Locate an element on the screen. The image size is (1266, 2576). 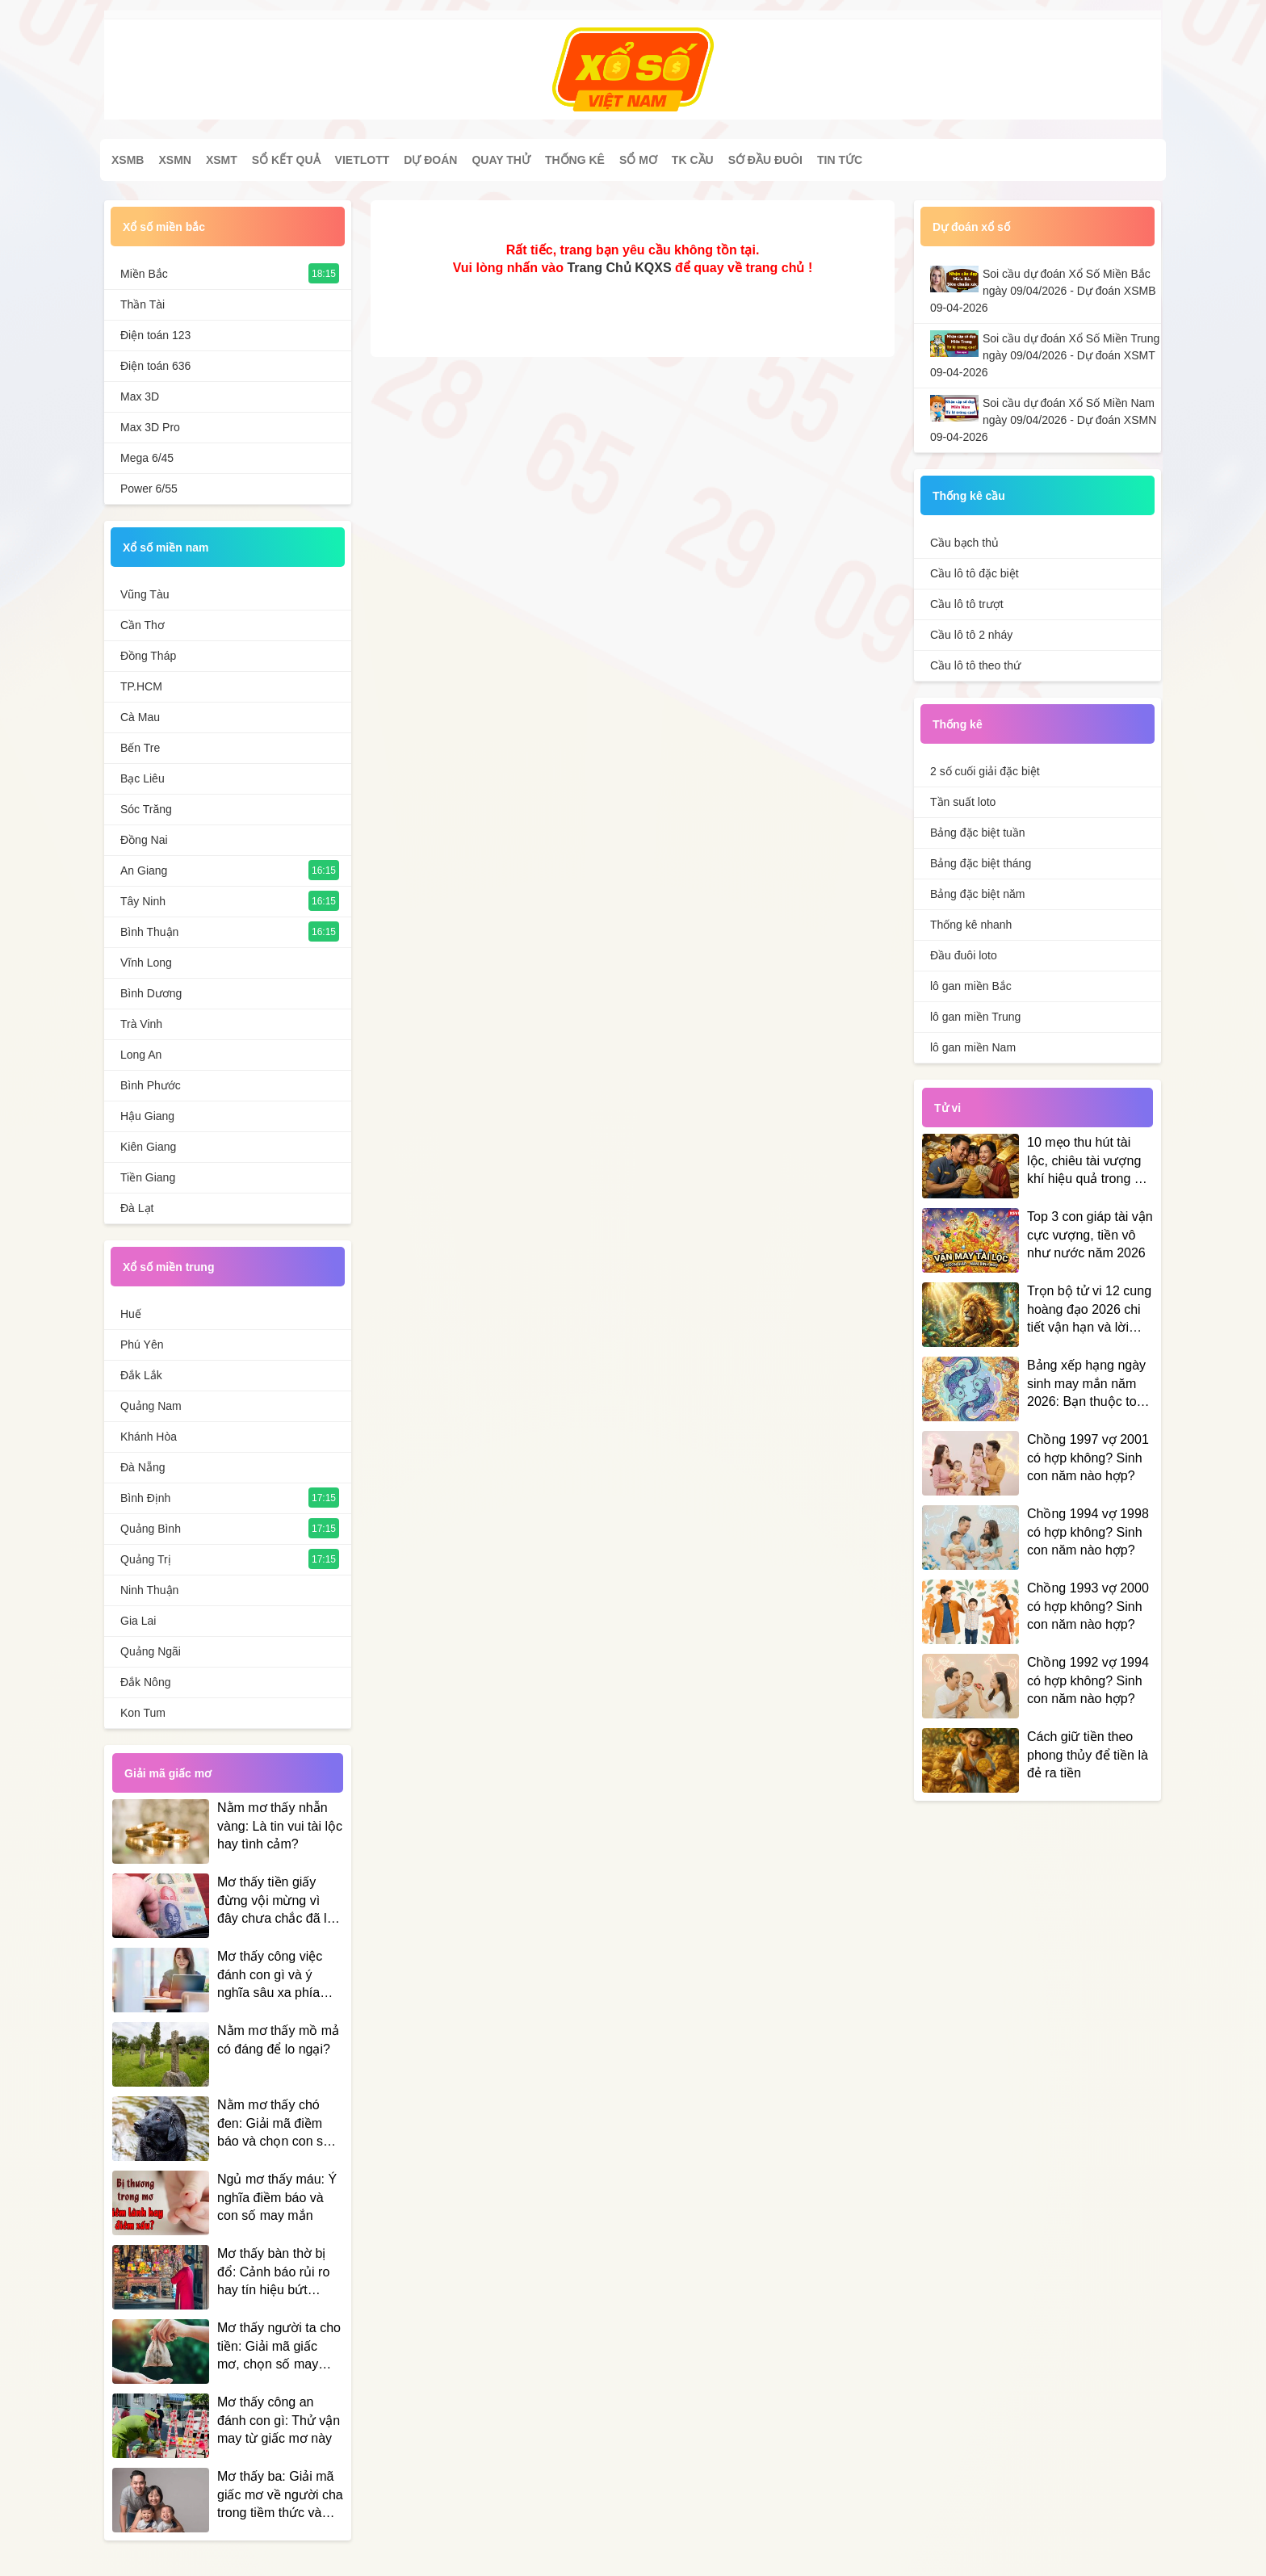
Vietlott is located at coordinates (362, 159).